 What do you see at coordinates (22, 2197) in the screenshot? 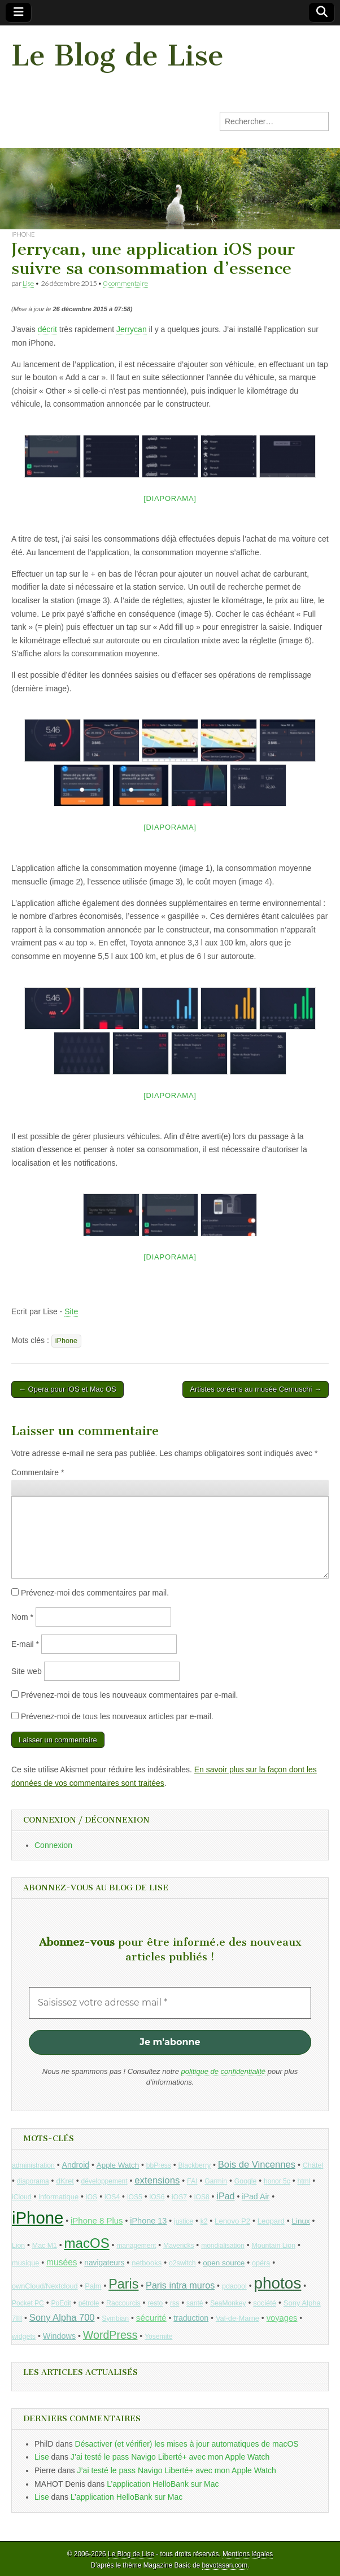
I see `iCloud` at bounding box center [22, 2197].